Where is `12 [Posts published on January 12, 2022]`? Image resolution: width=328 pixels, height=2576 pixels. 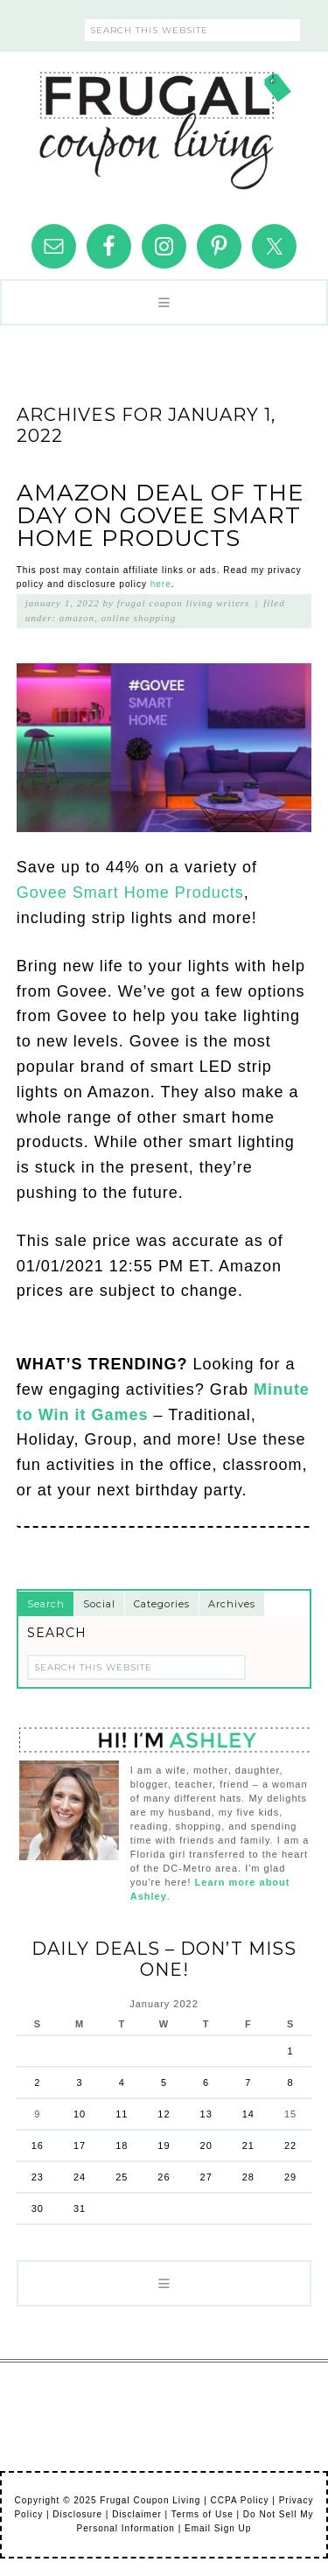 12 [Posts published on January 12, 2022] is located at coordinates (163, 2114).